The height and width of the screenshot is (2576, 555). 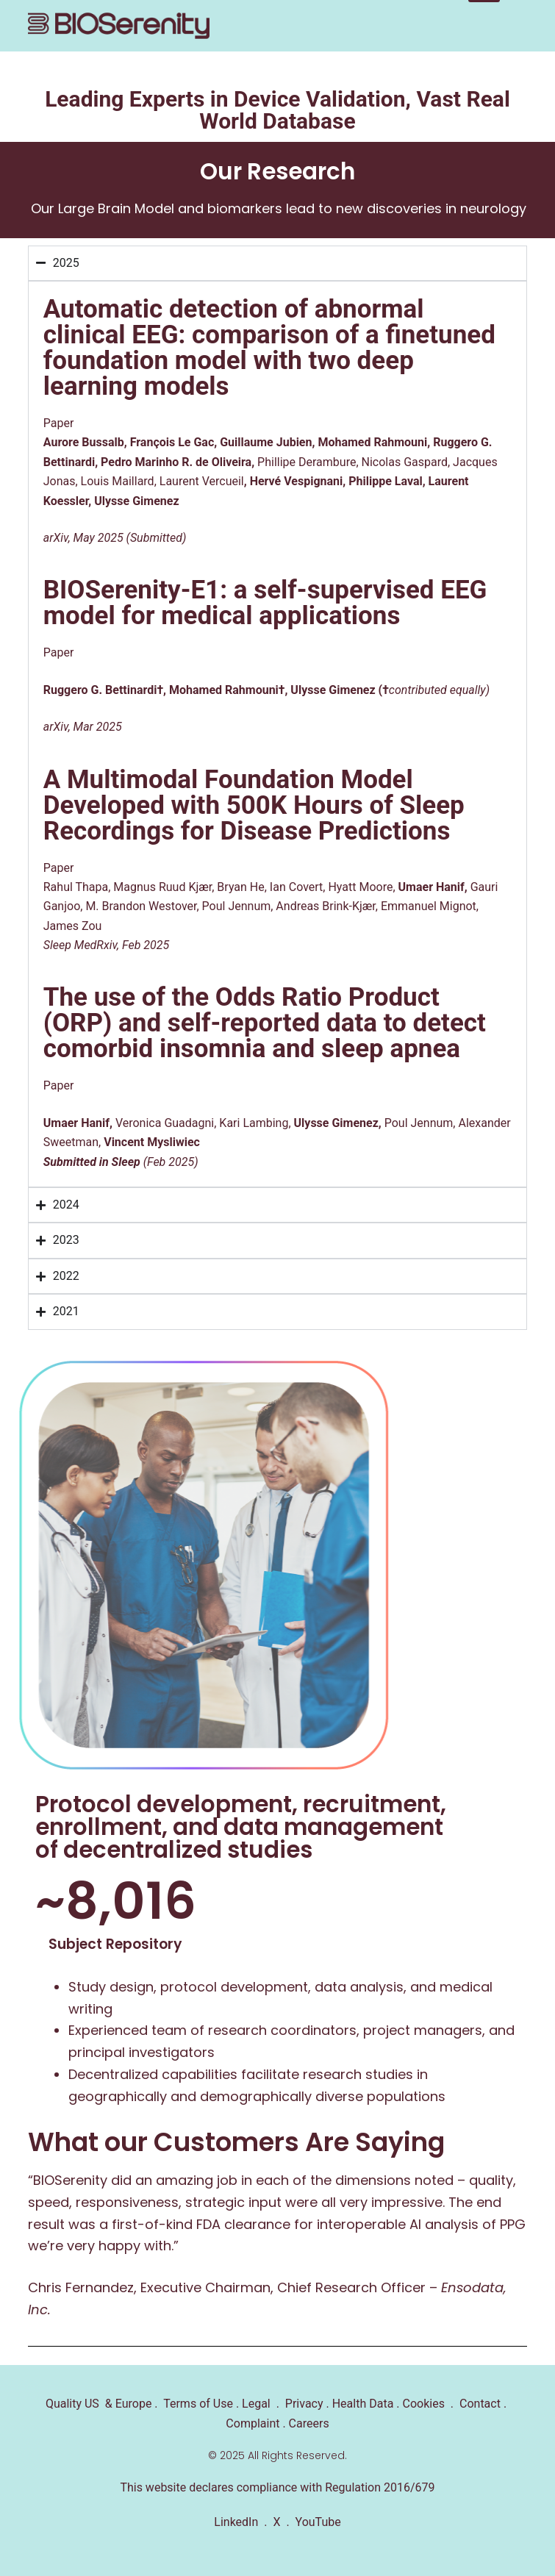 What do you see at coordinates (269, 347) in the screenshot?
I see `Automatic detection of abnormal clinical EEG: comparison of a finetuned foundation model with two deep learning models` at bounding box center [269, 347].